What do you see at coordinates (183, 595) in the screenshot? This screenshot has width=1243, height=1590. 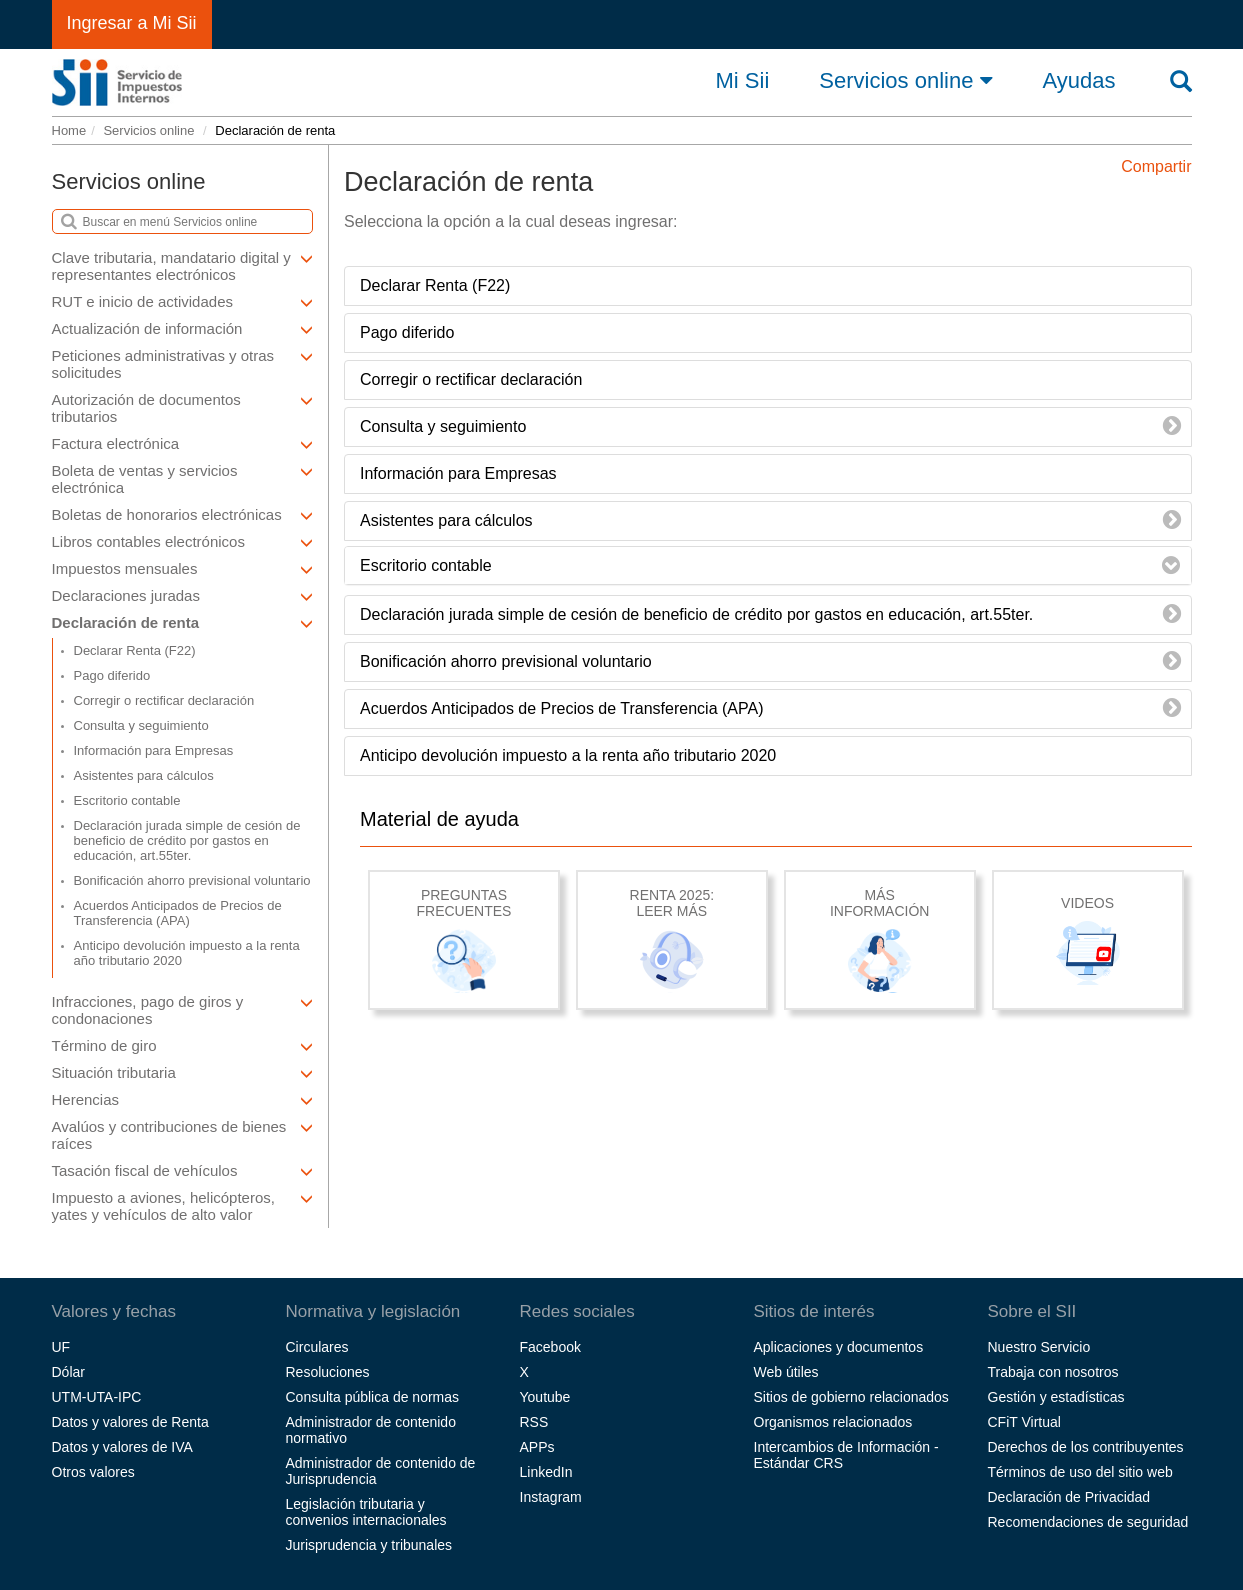 I see `Declaraciones juradas` at bounding box center [183, 595].